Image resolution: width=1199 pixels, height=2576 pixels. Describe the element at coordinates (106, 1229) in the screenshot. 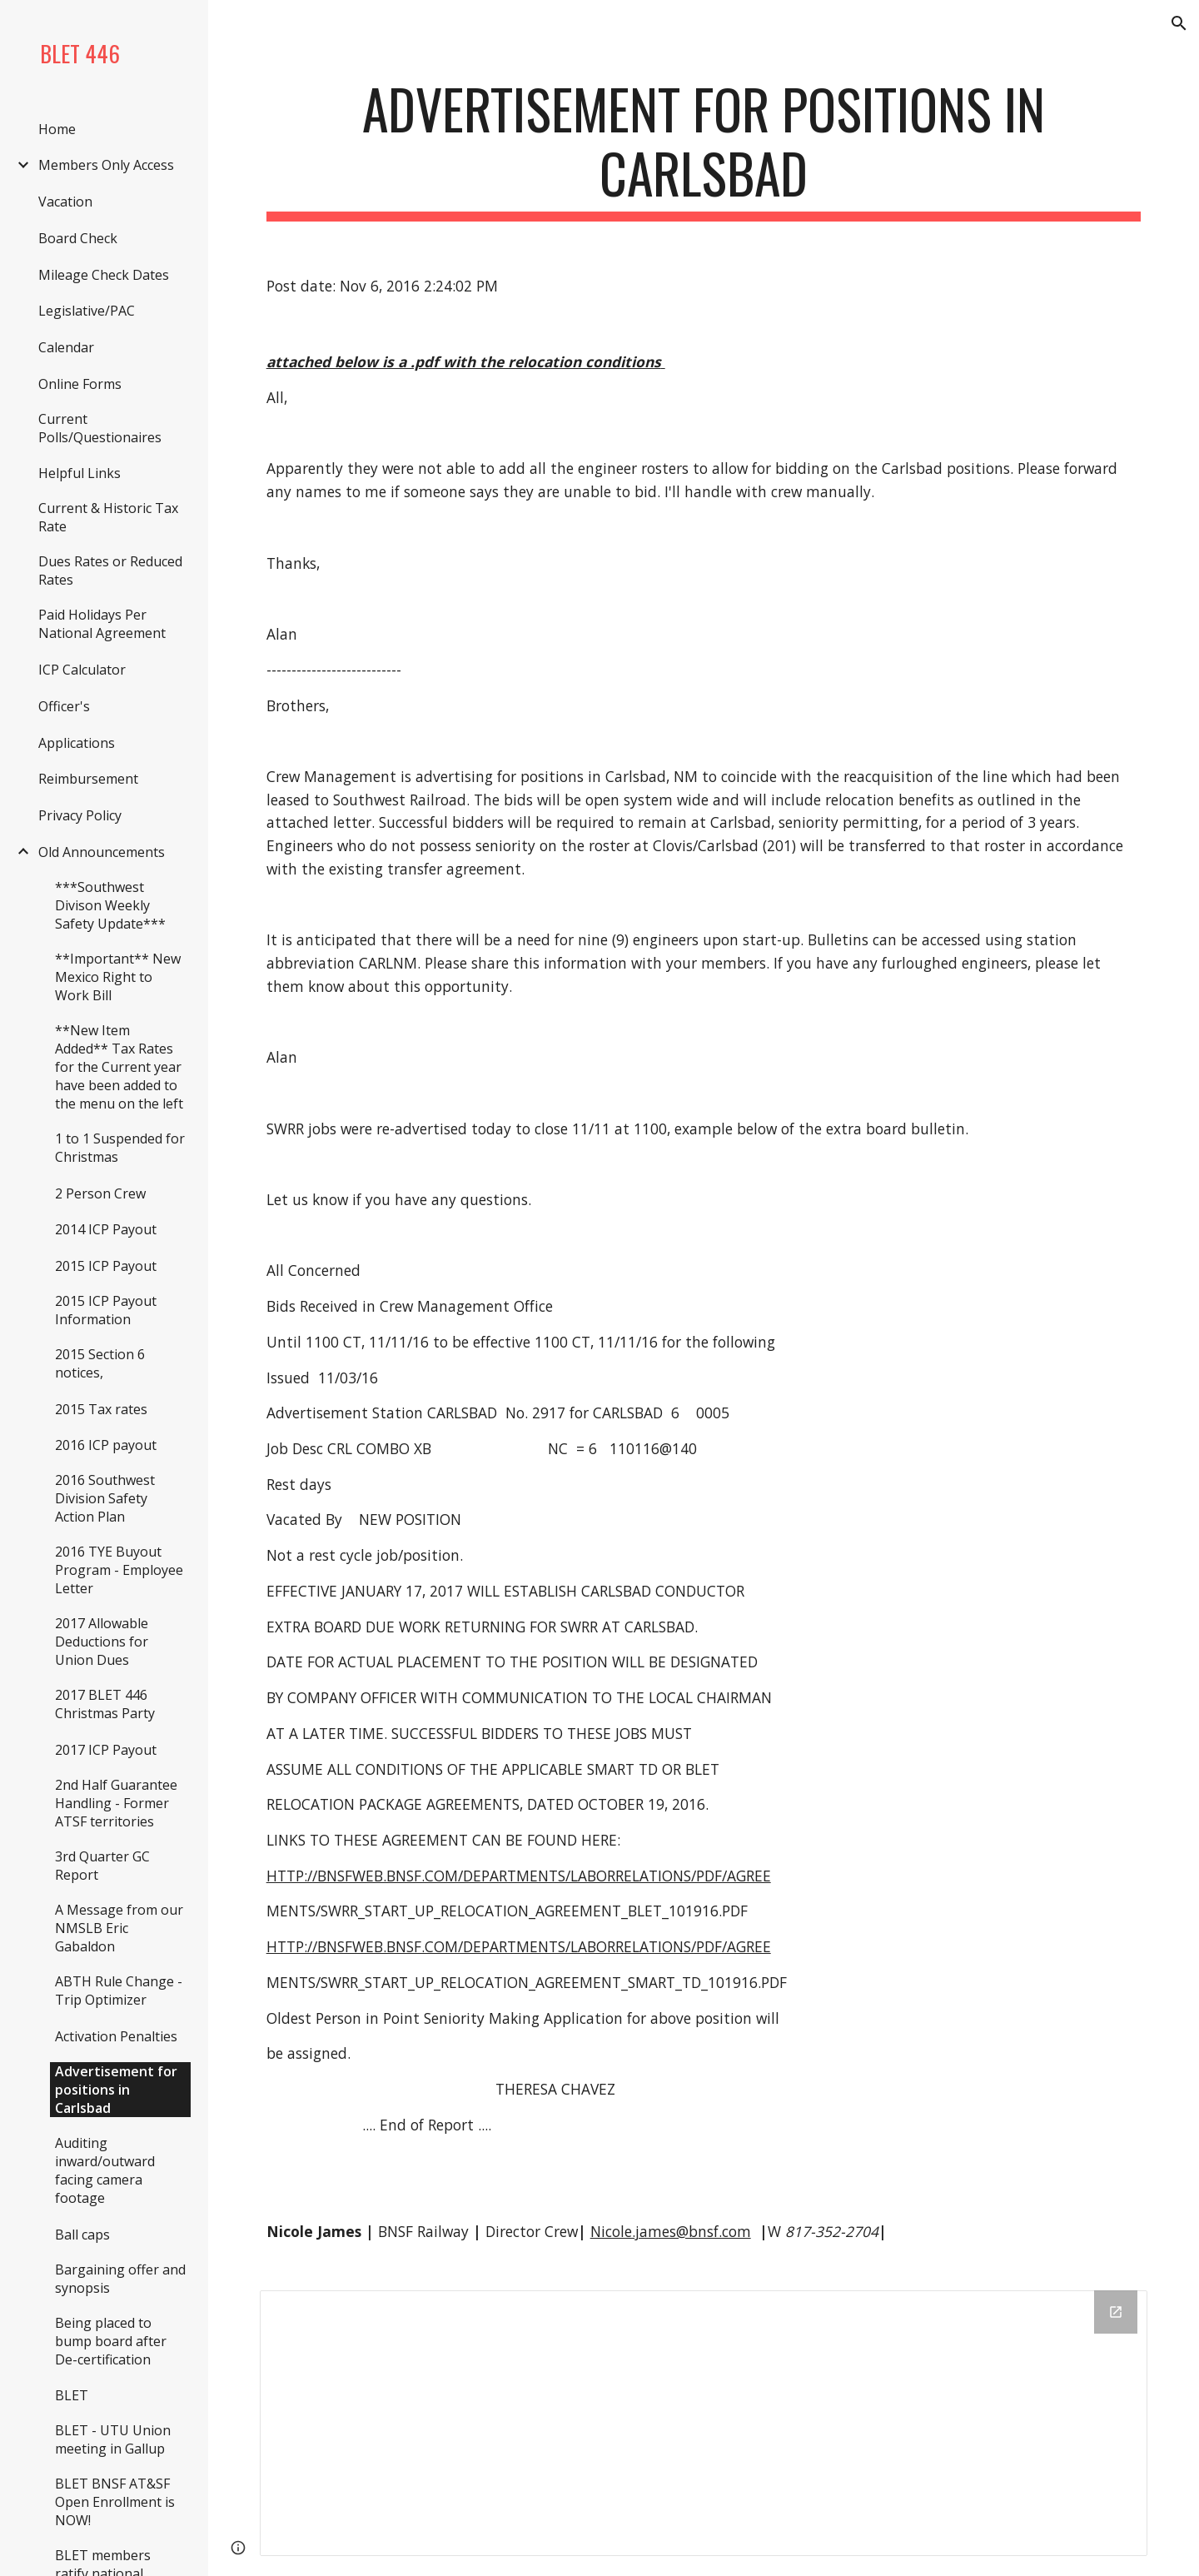

I see `2014 ICP Payout [link]` at that location.